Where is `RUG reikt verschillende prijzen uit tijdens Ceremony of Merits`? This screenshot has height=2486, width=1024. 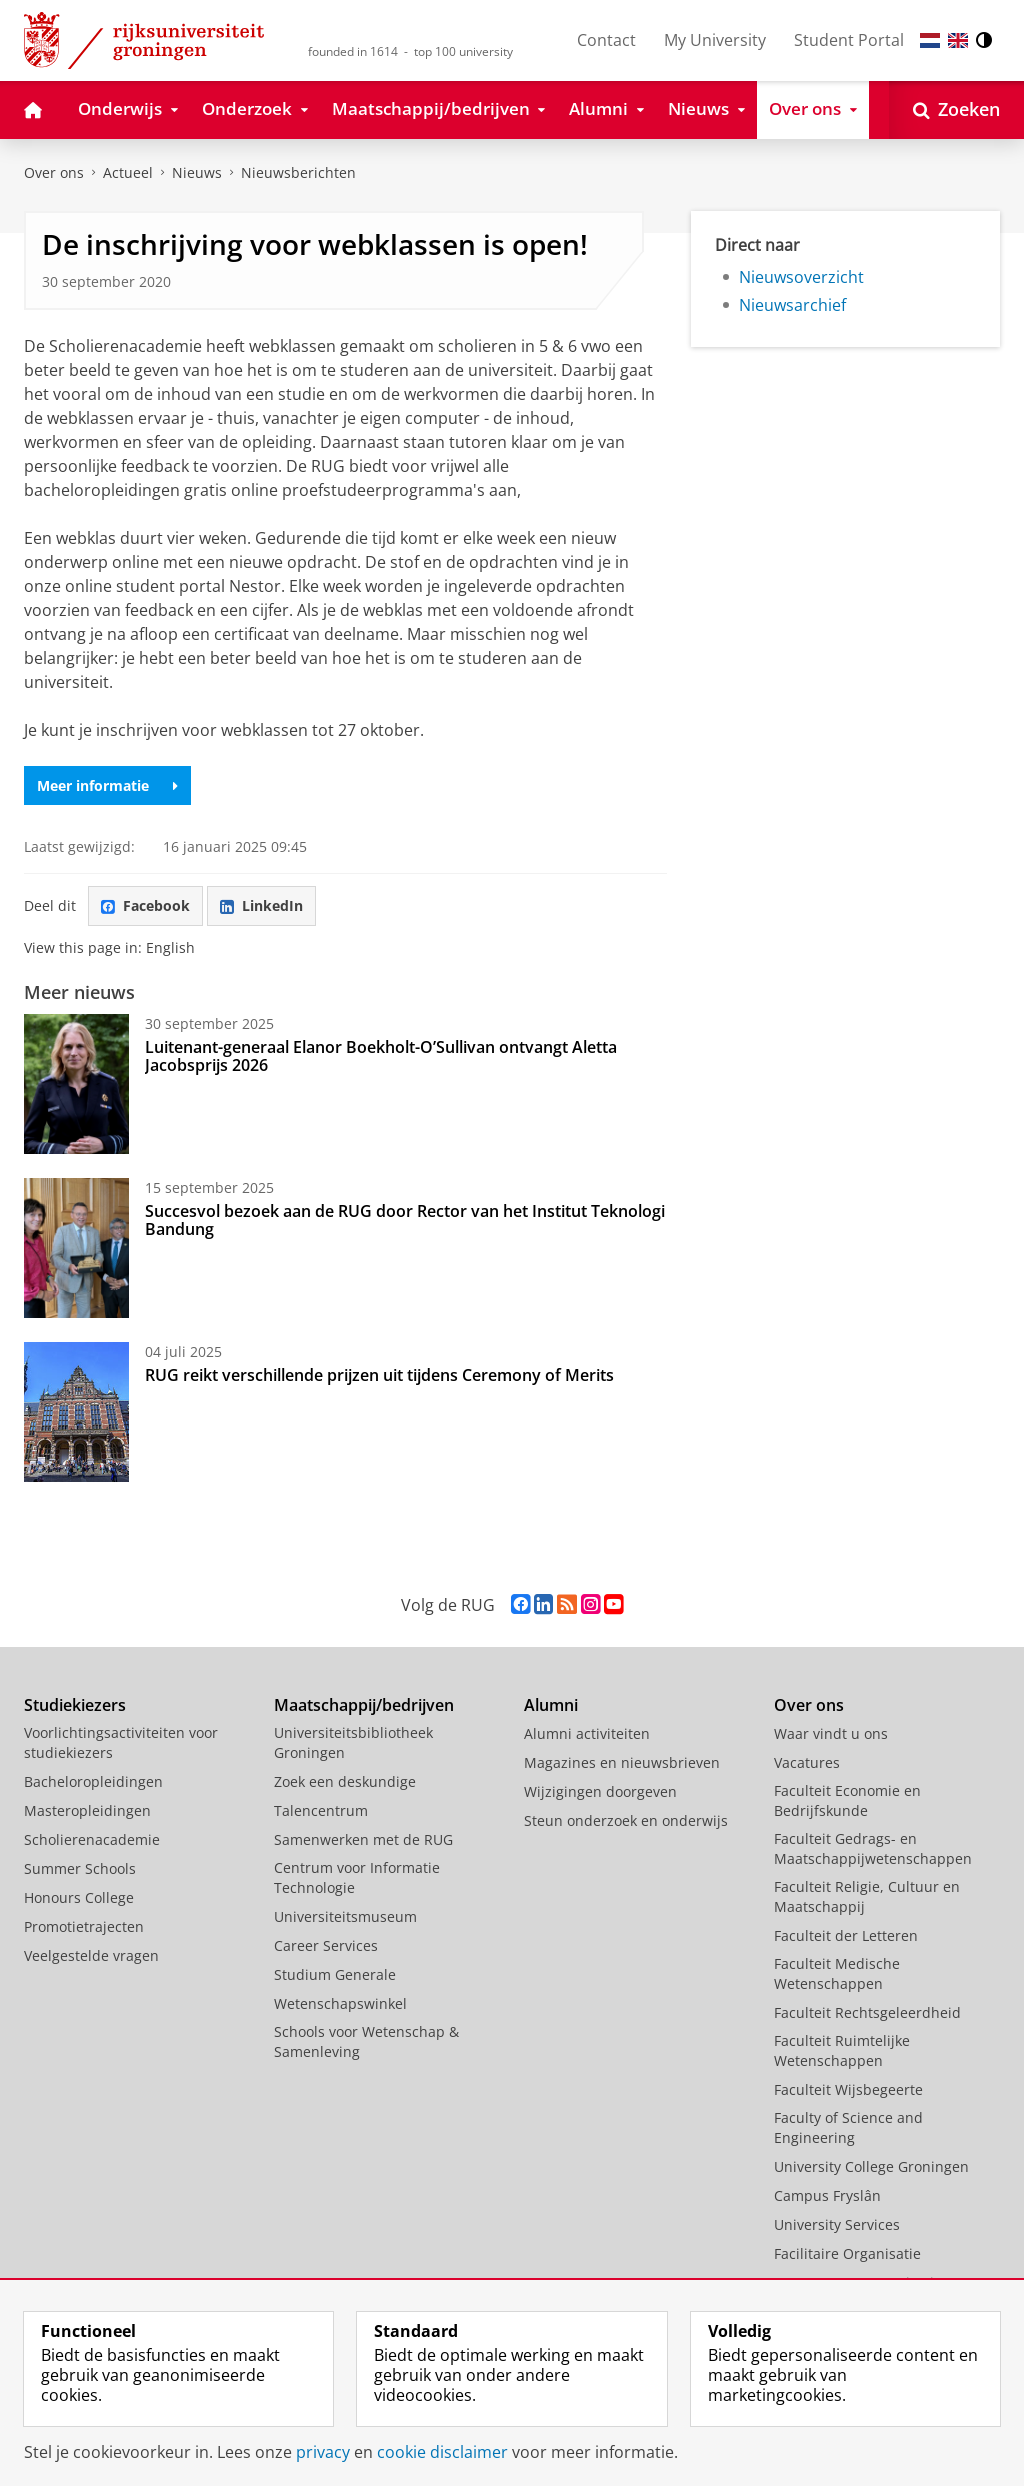
RUG reikt verschillende prijzen uit tijdens Ceremony of Merits is located at coordinates (379, 1375).